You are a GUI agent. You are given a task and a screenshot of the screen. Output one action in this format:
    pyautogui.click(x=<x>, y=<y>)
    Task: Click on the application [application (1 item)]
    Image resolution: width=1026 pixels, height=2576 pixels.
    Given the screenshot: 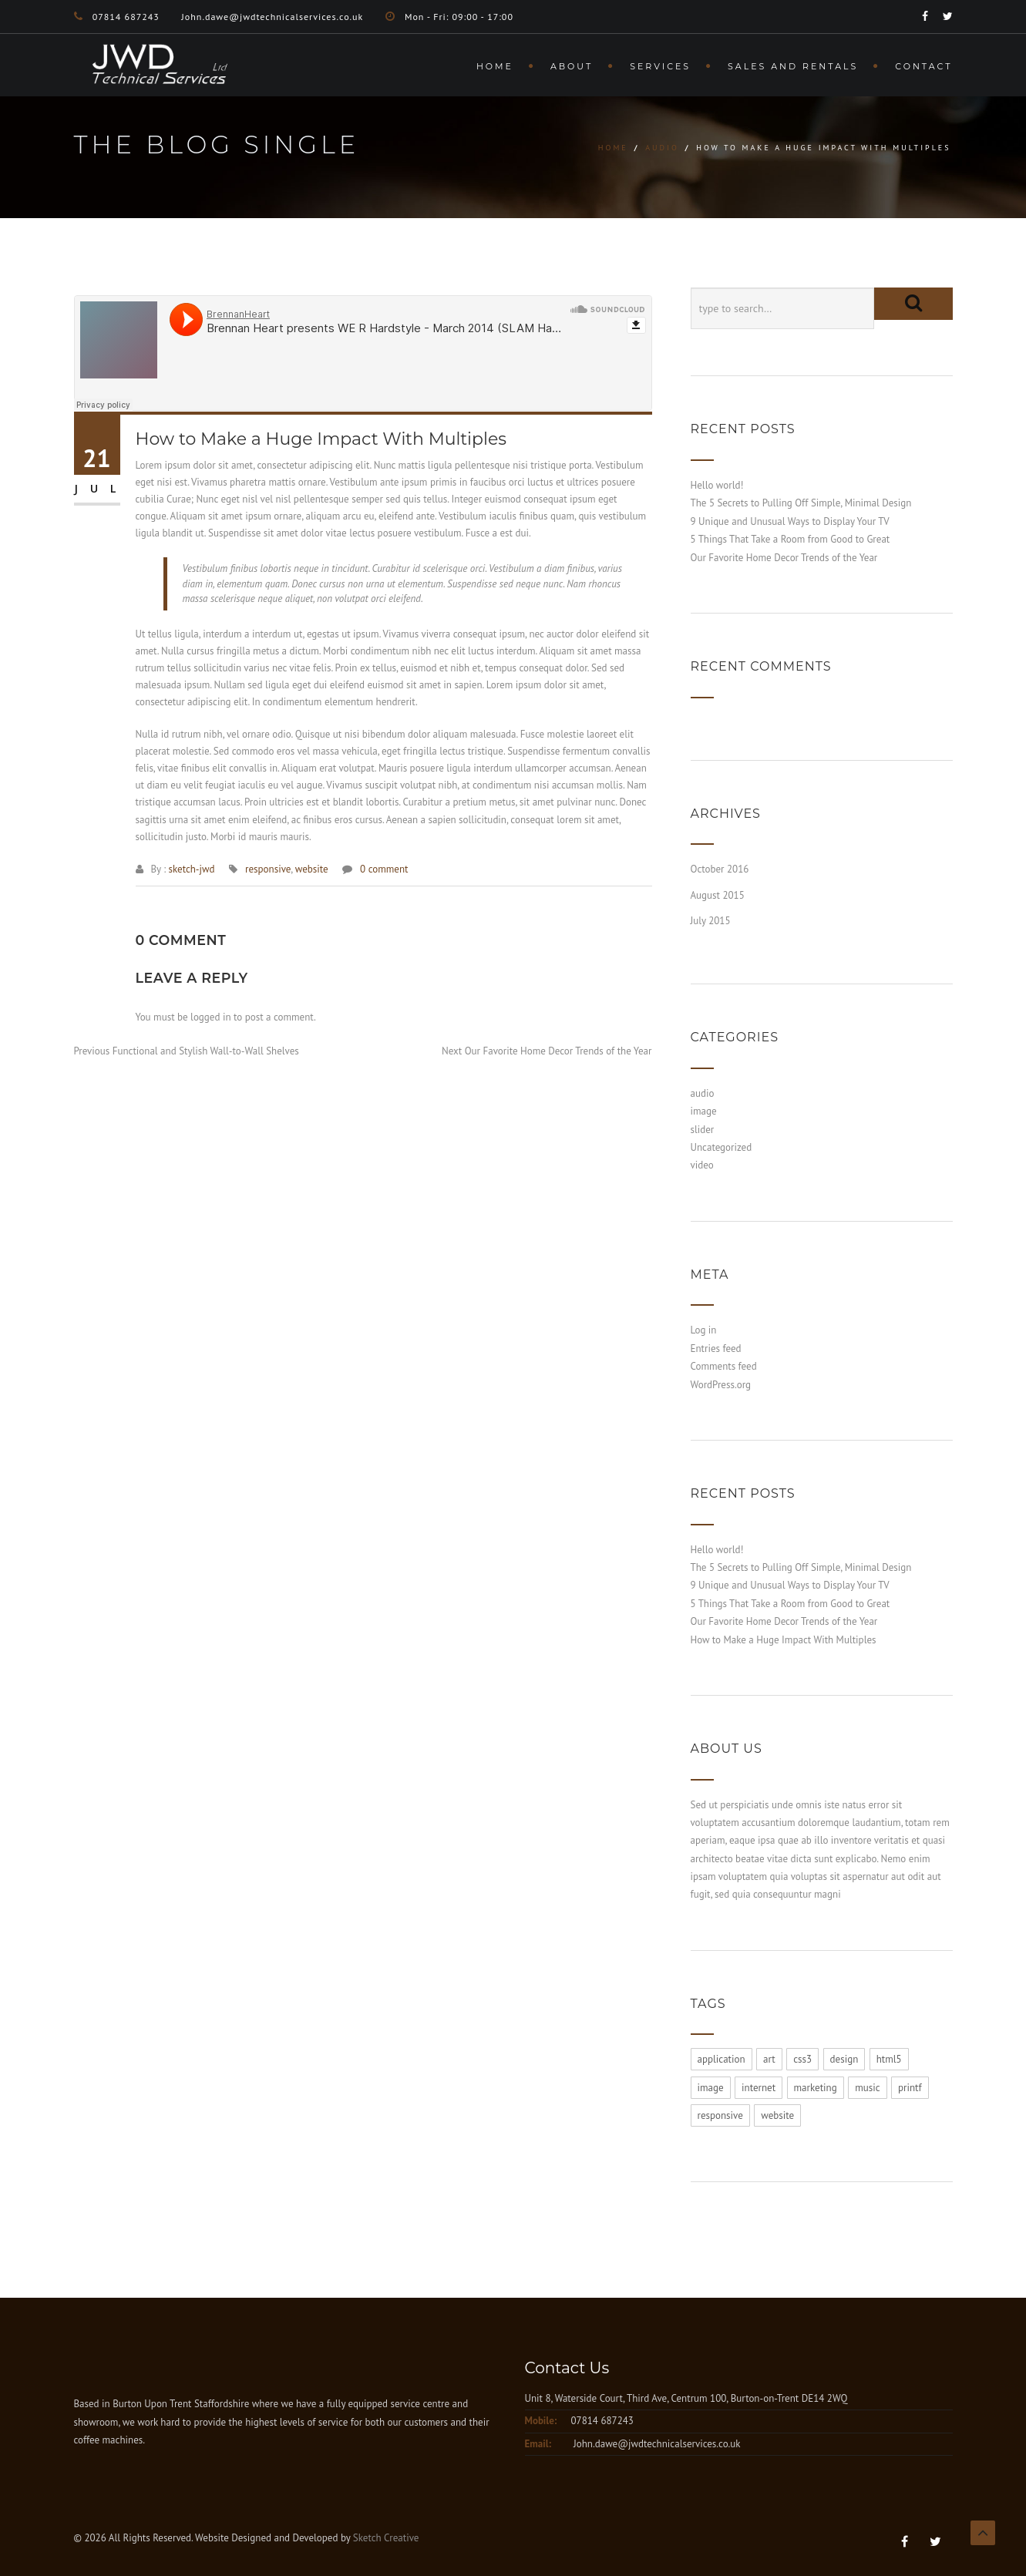 What is the action you would take?
    pyautogui.click(x=721, y=2059)
    